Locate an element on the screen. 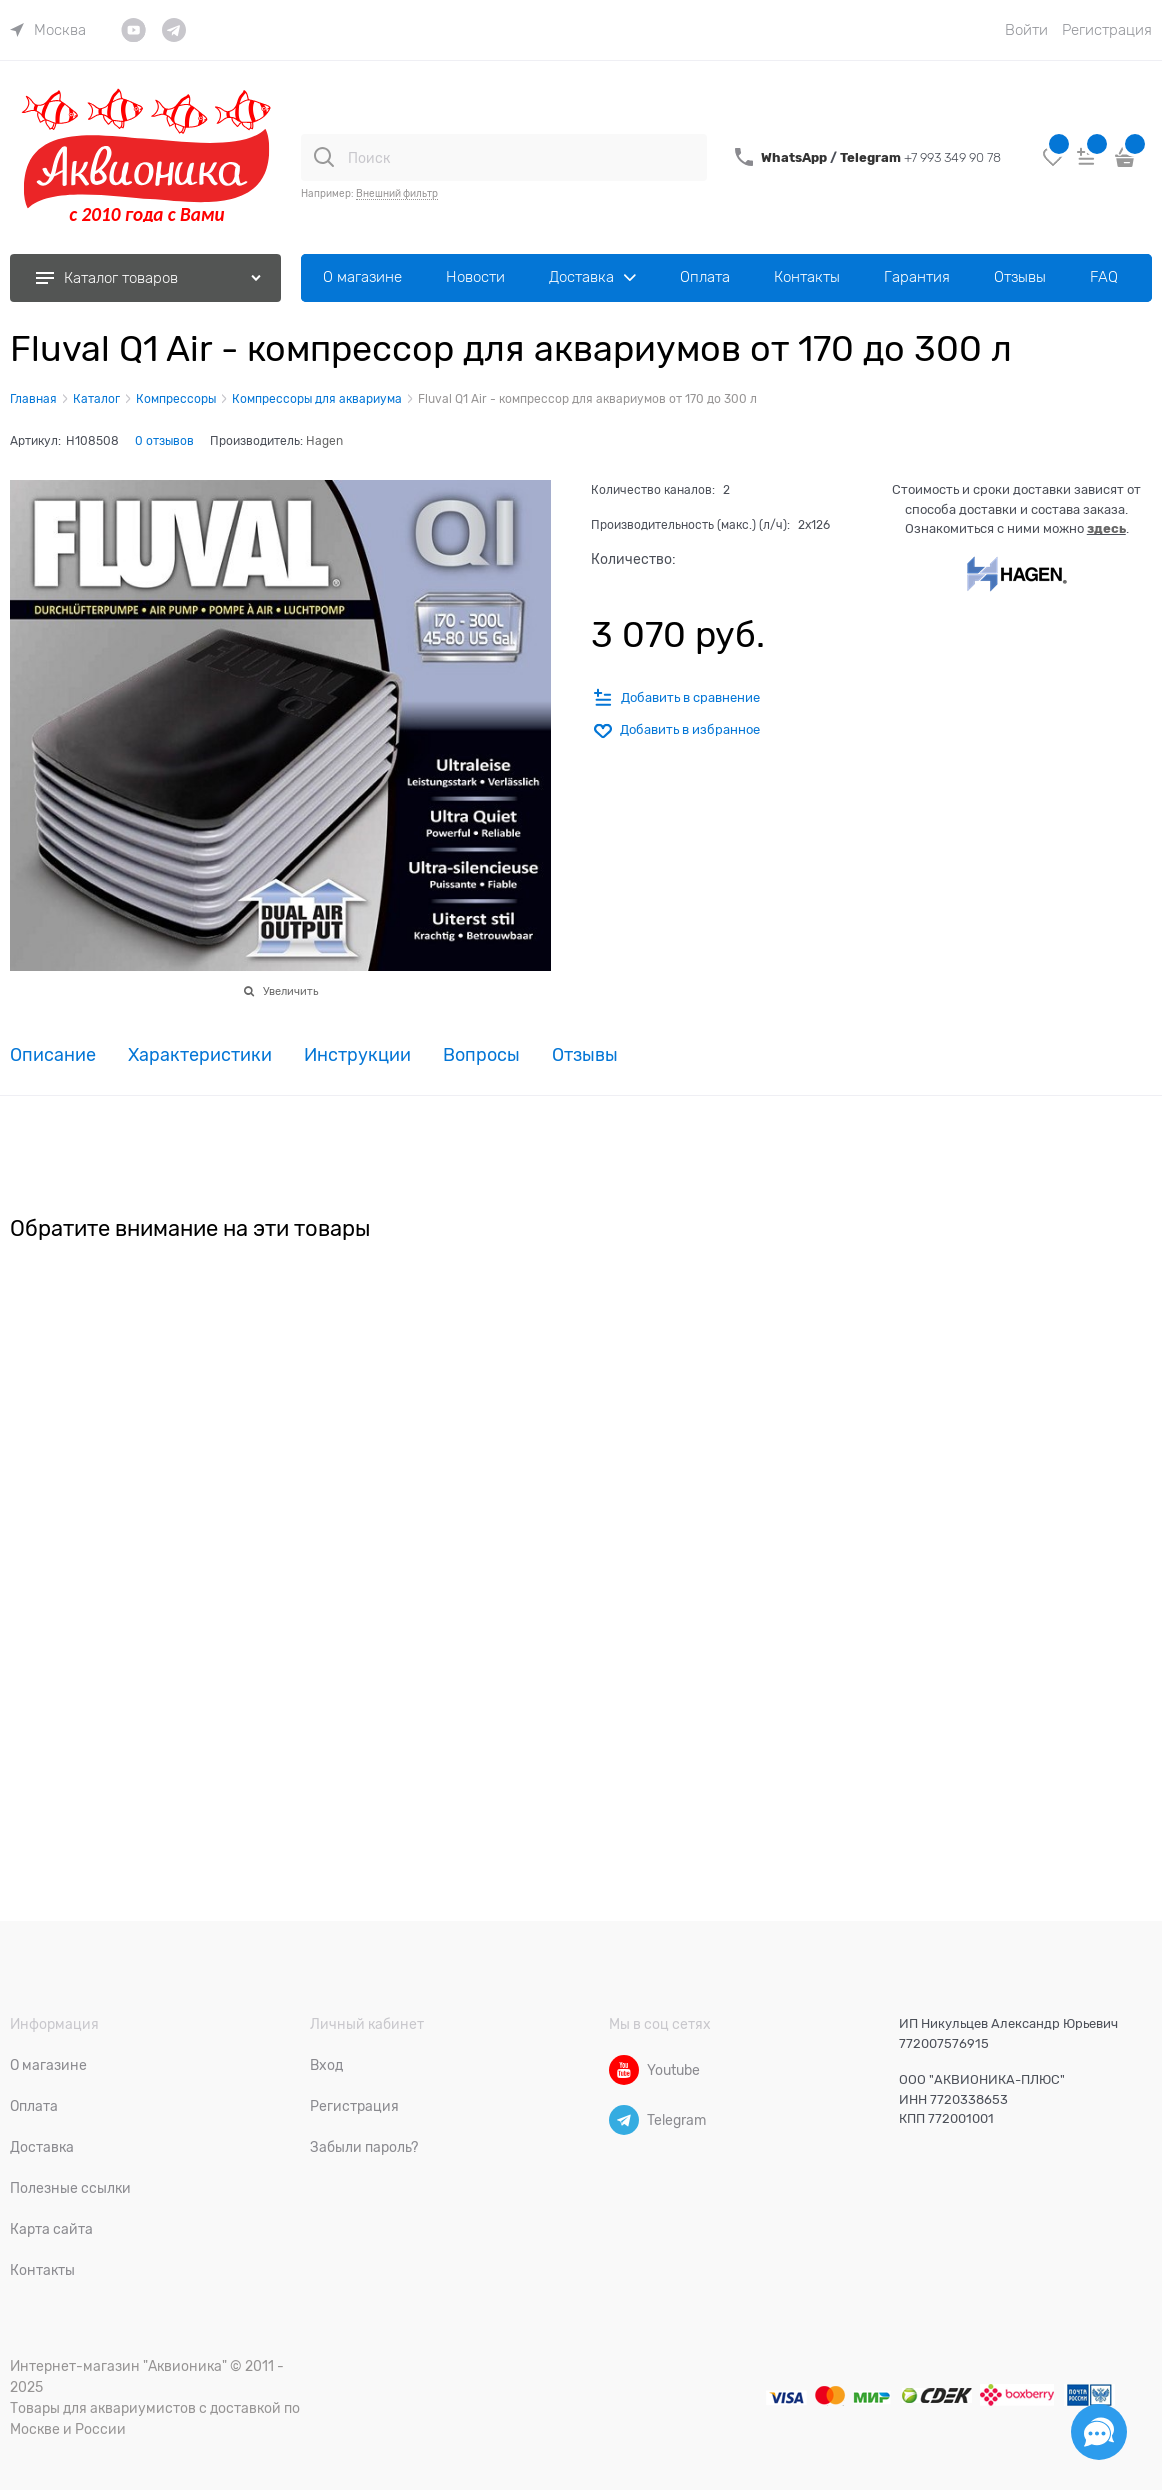  [Youtube] is located at coordinates (624, 2070).